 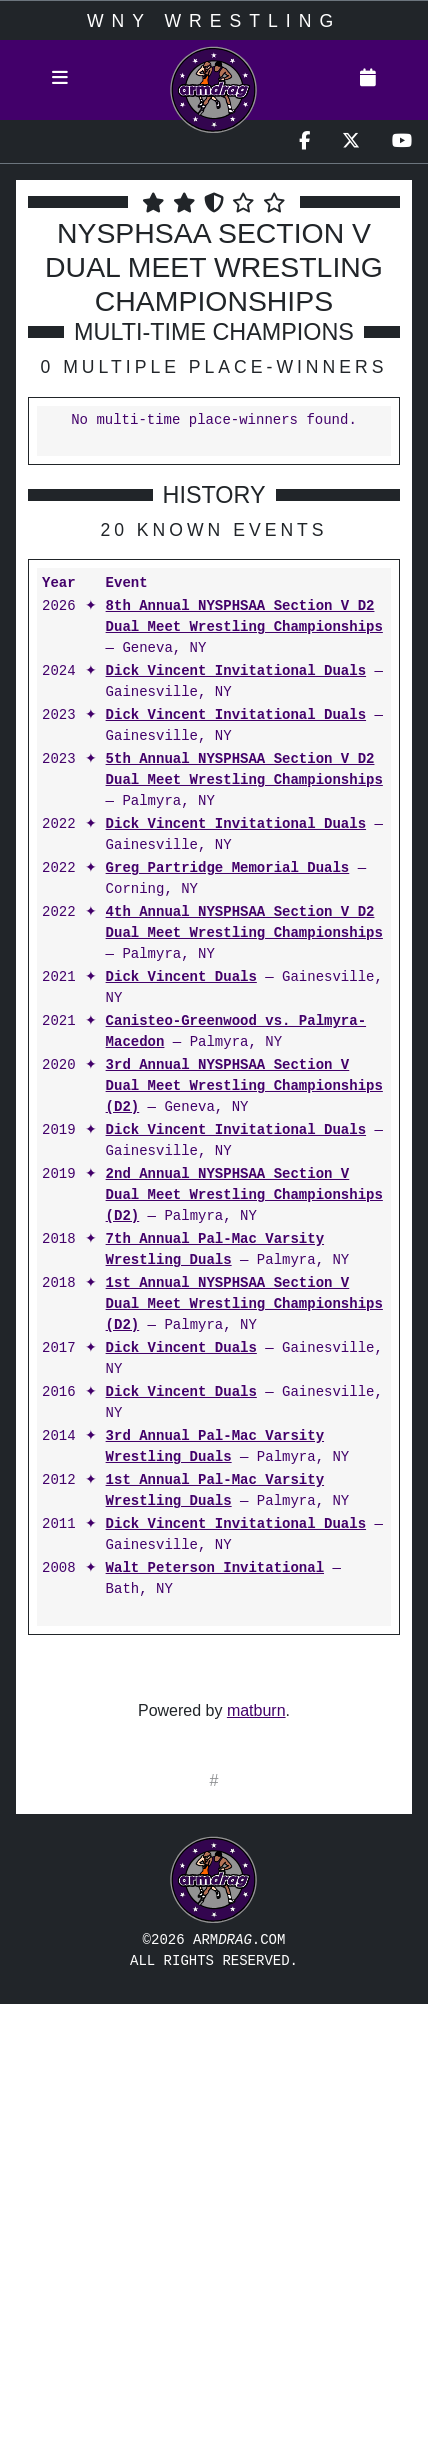 I want to click on 1st Annual NYSPHSAA Section V Dual Meet Wrestling Championships (D2), so click(x=244, y=1304).